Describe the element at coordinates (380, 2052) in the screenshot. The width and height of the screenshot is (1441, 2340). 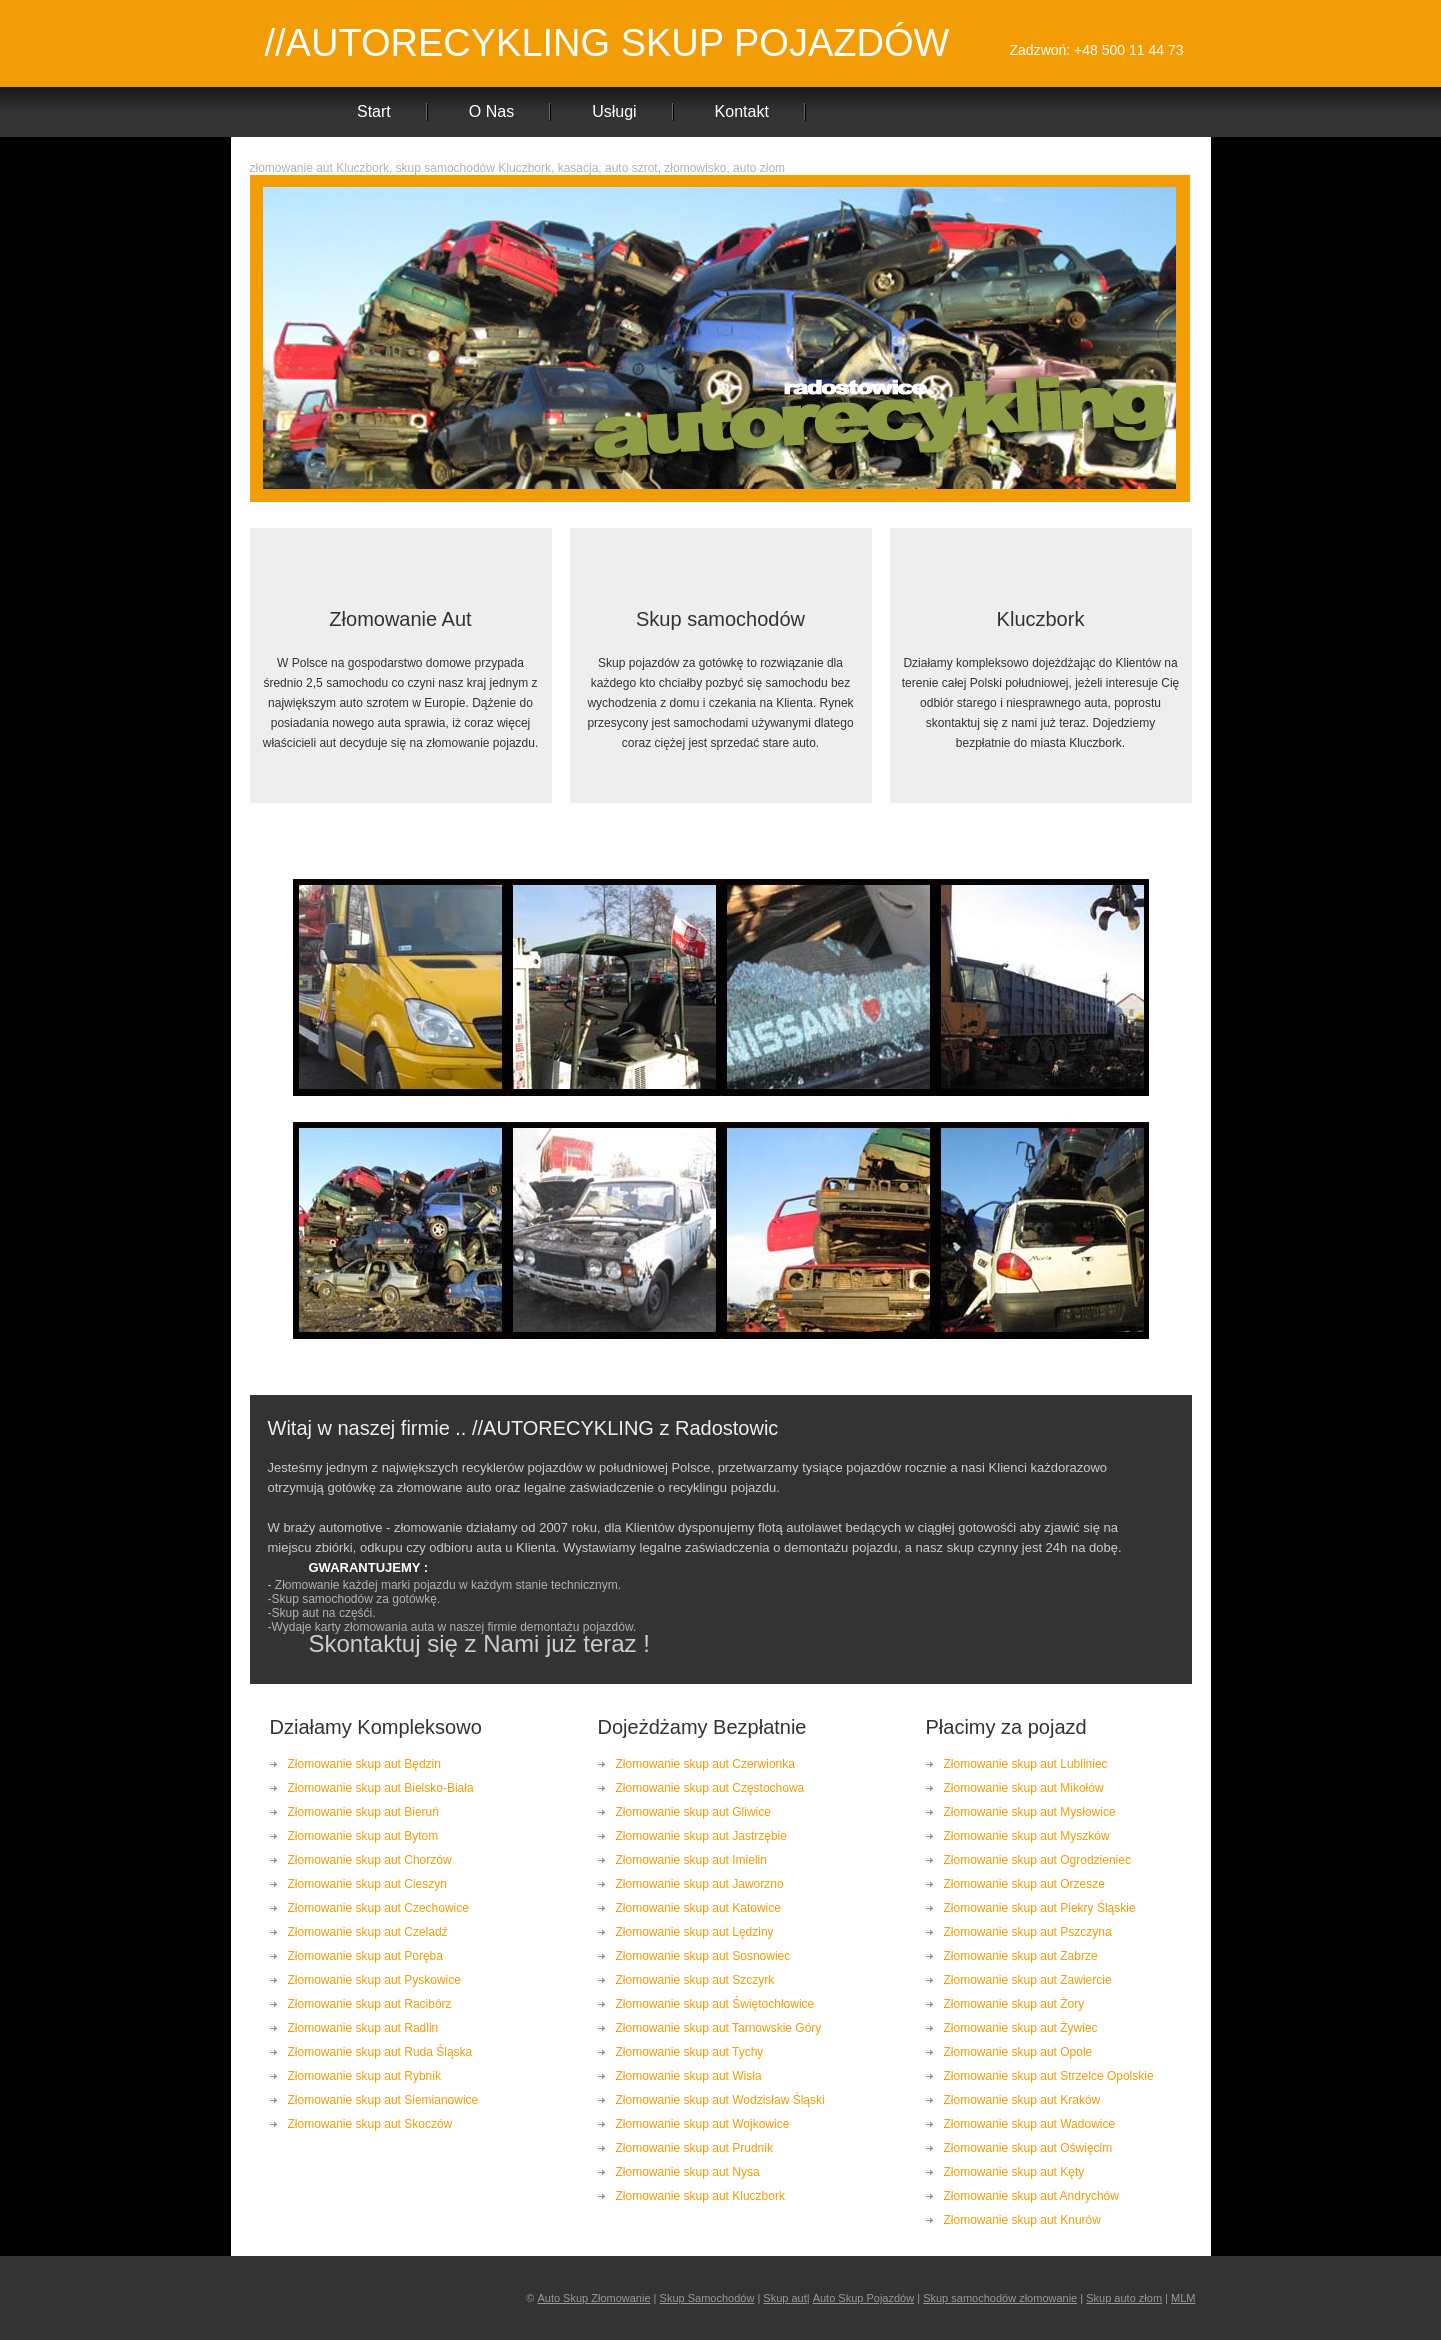
I see `Złomowanie skup aut Ruda Śląska` at that location.